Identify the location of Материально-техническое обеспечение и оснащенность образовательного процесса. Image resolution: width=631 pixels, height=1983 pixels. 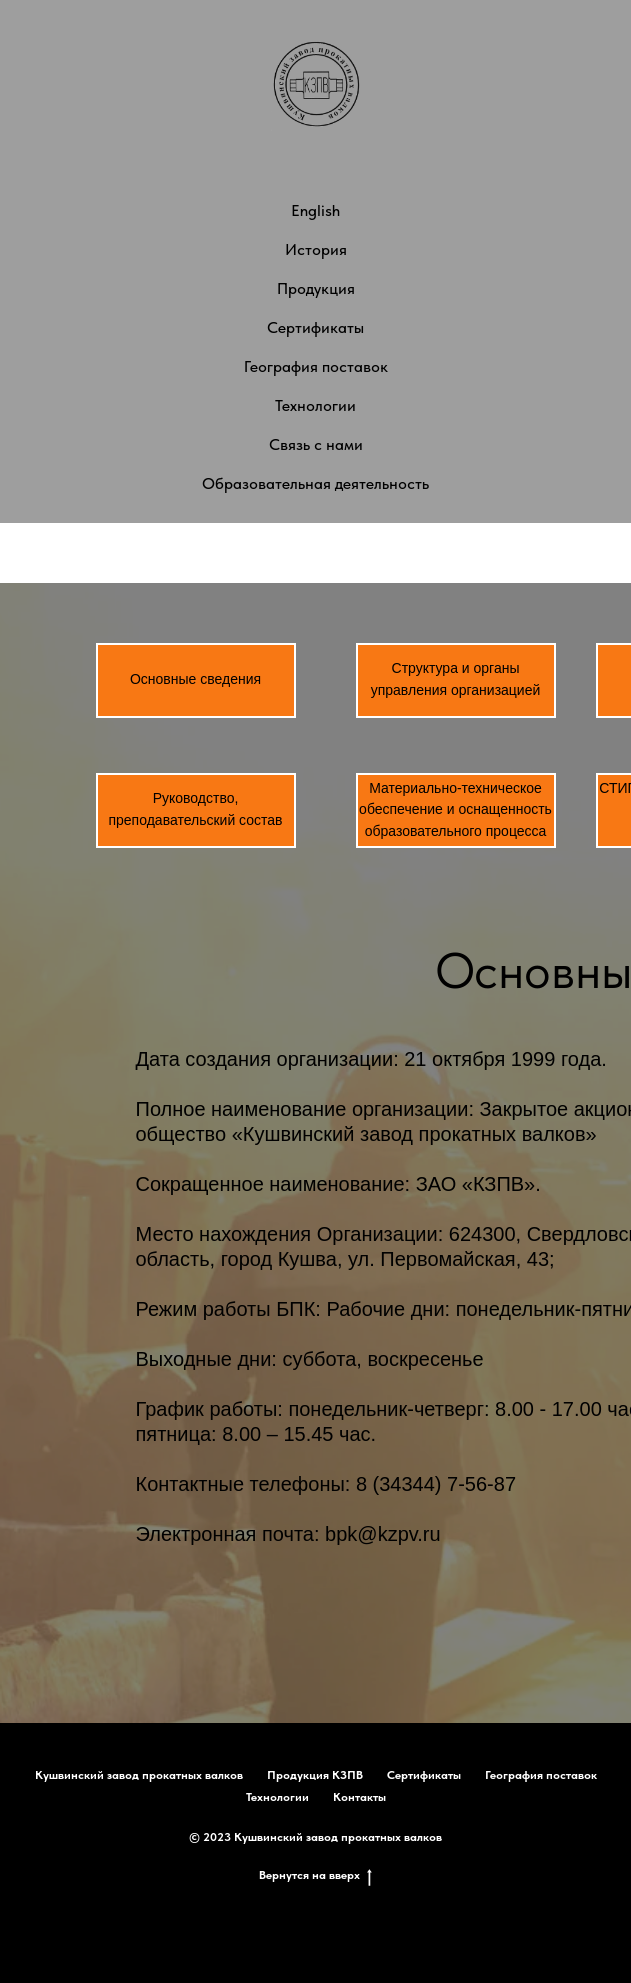
(455, 809).